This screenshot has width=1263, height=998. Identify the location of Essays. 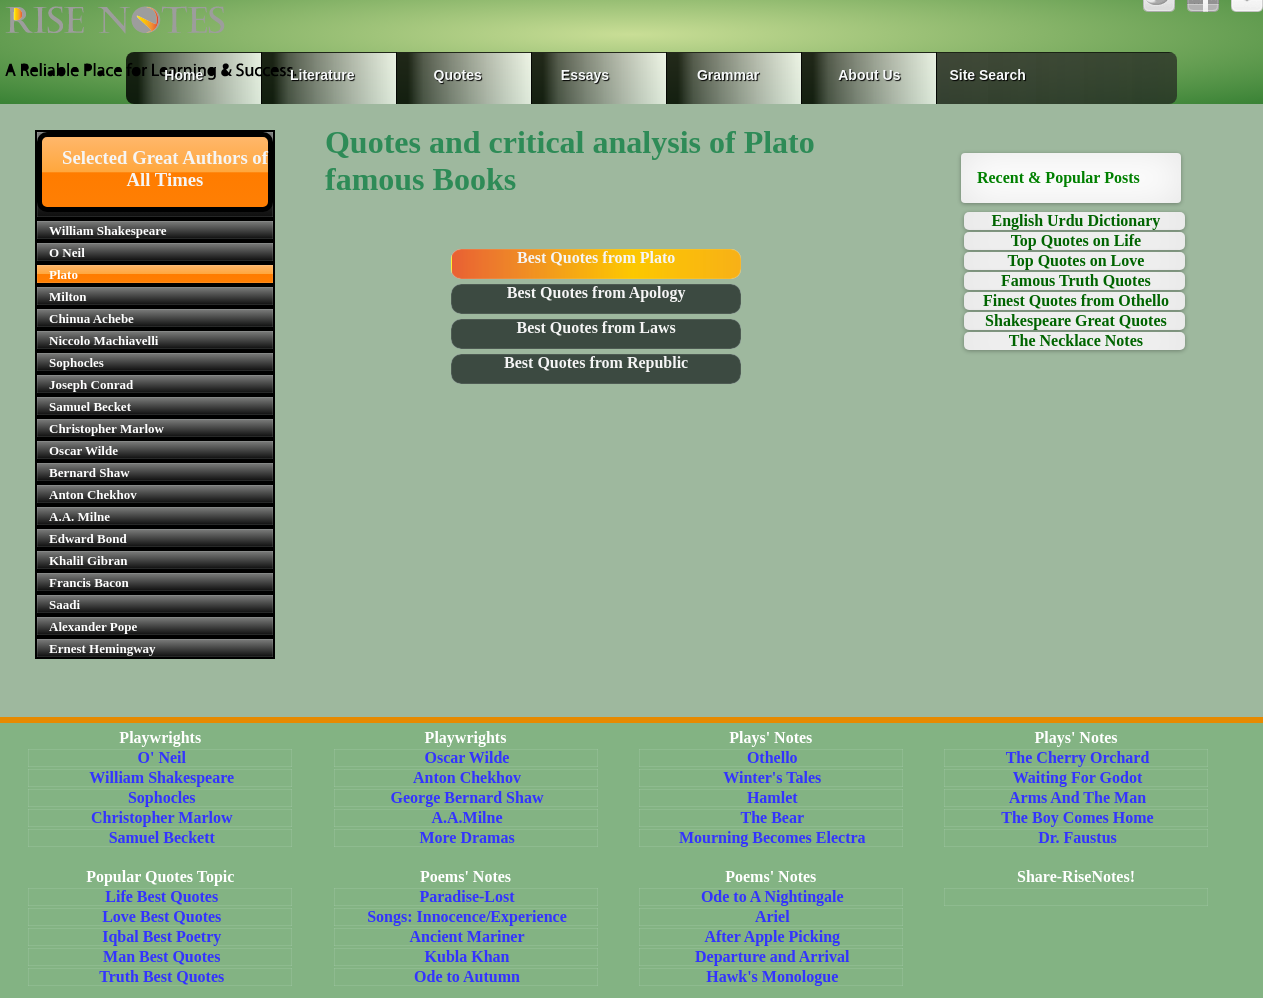
(585, 75).